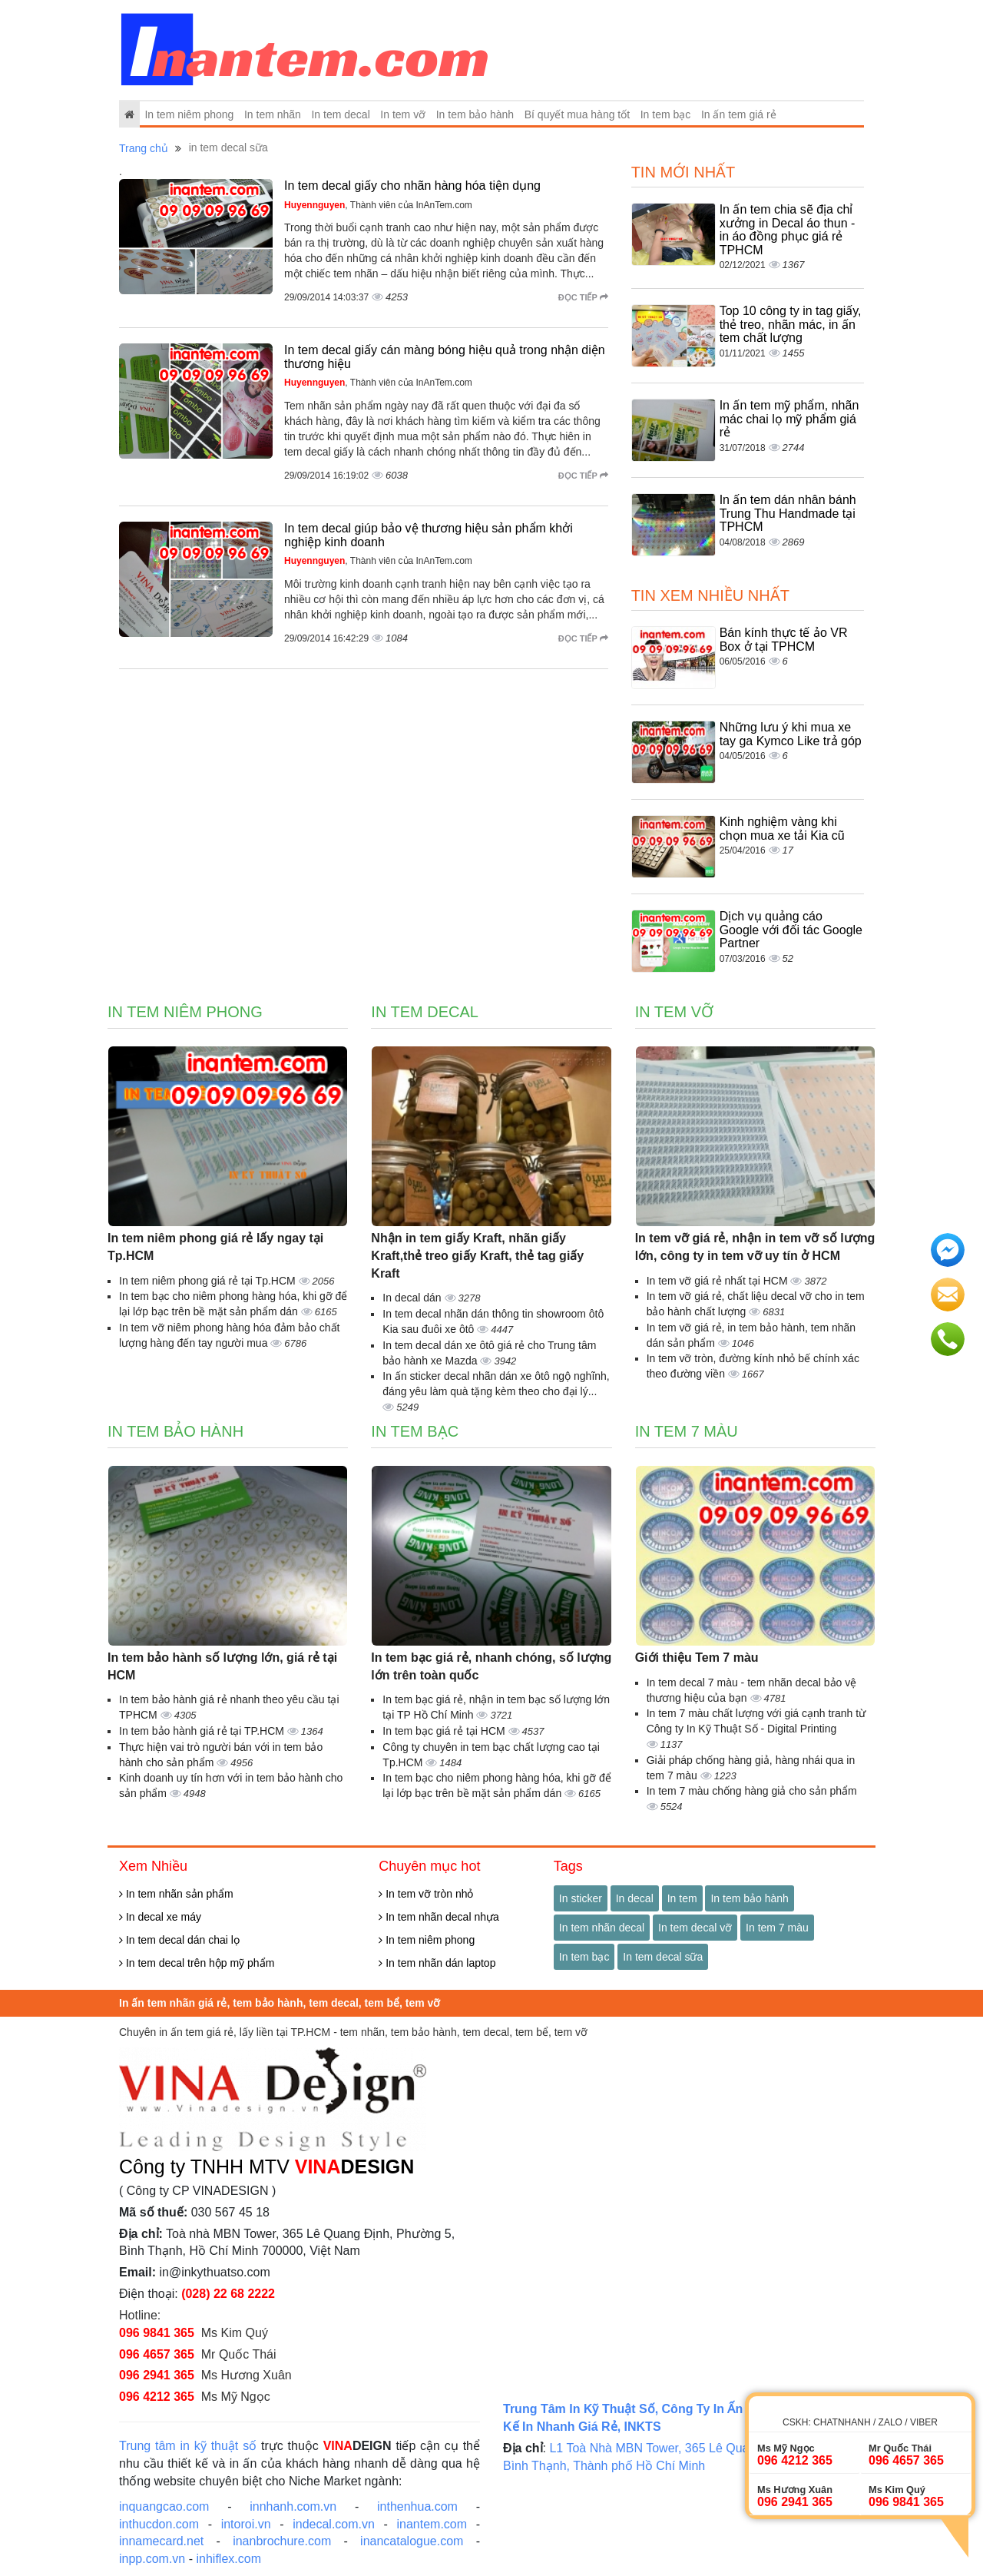  I want to click on intoroi.vn, so click(246, 2524).